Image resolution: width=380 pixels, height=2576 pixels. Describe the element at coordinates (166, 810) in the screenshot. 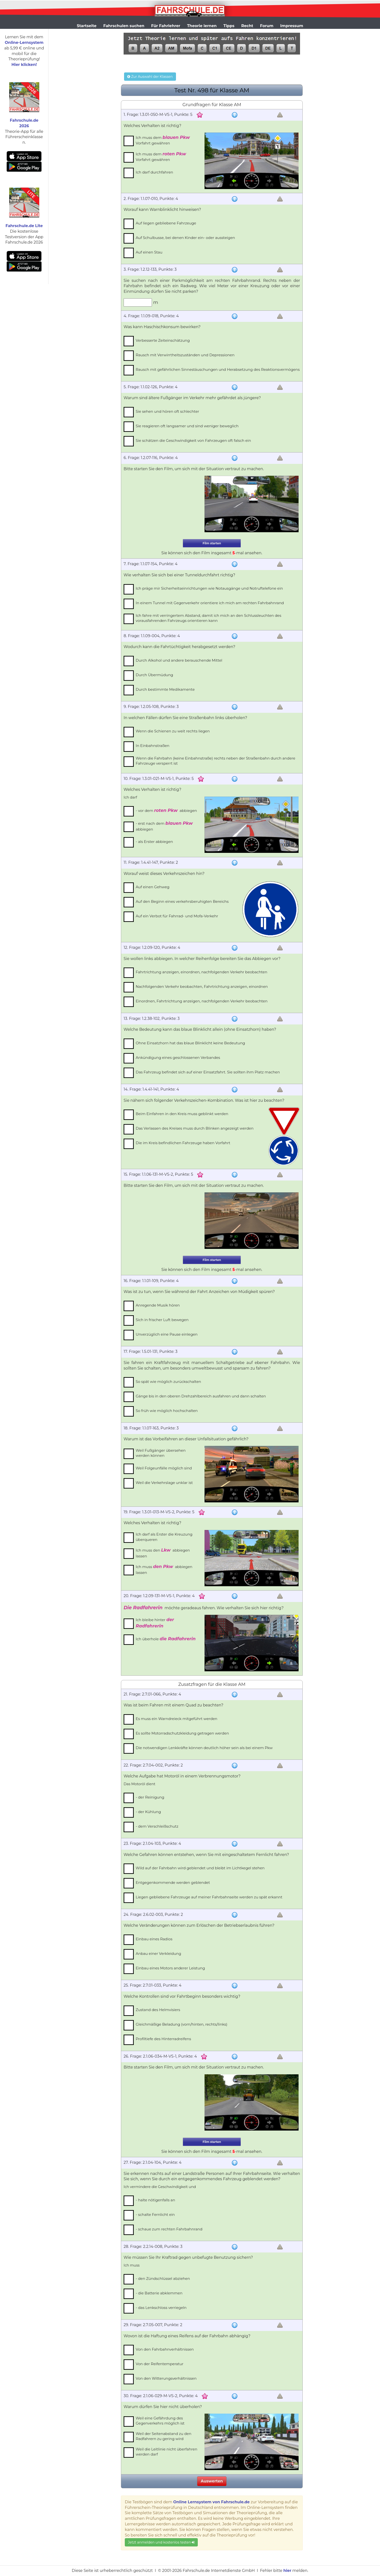

I see `- vor dem abbiegen` at that location.